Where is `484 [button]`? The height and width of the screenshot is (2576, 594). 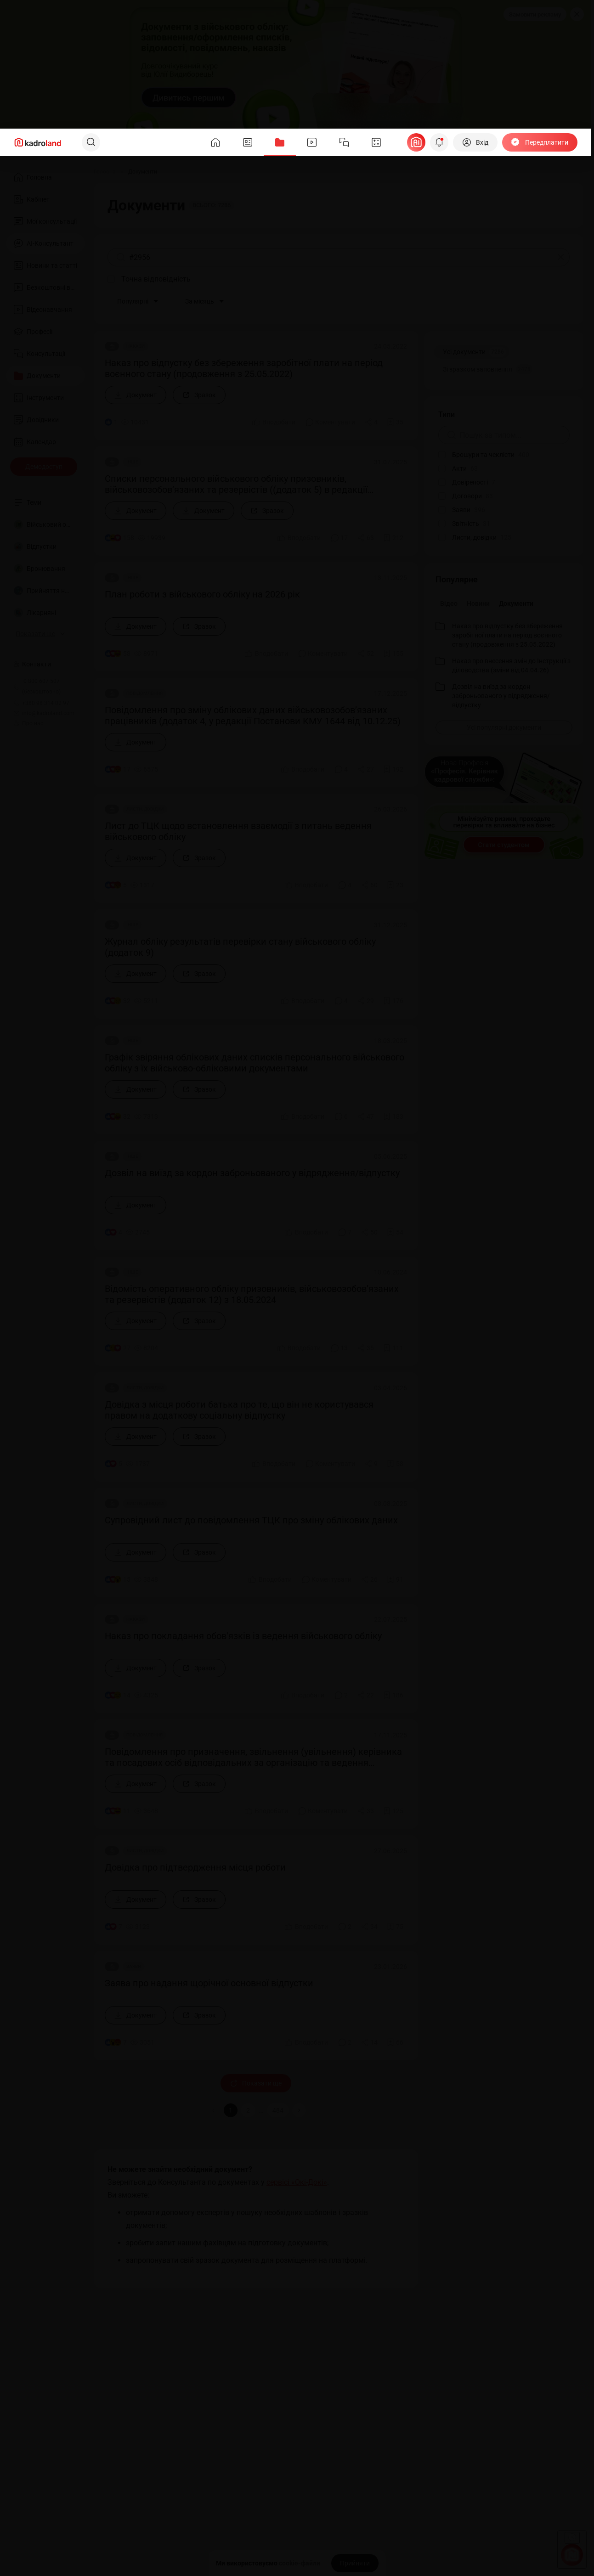 484 [button] is located at coordinates (277, 2110).